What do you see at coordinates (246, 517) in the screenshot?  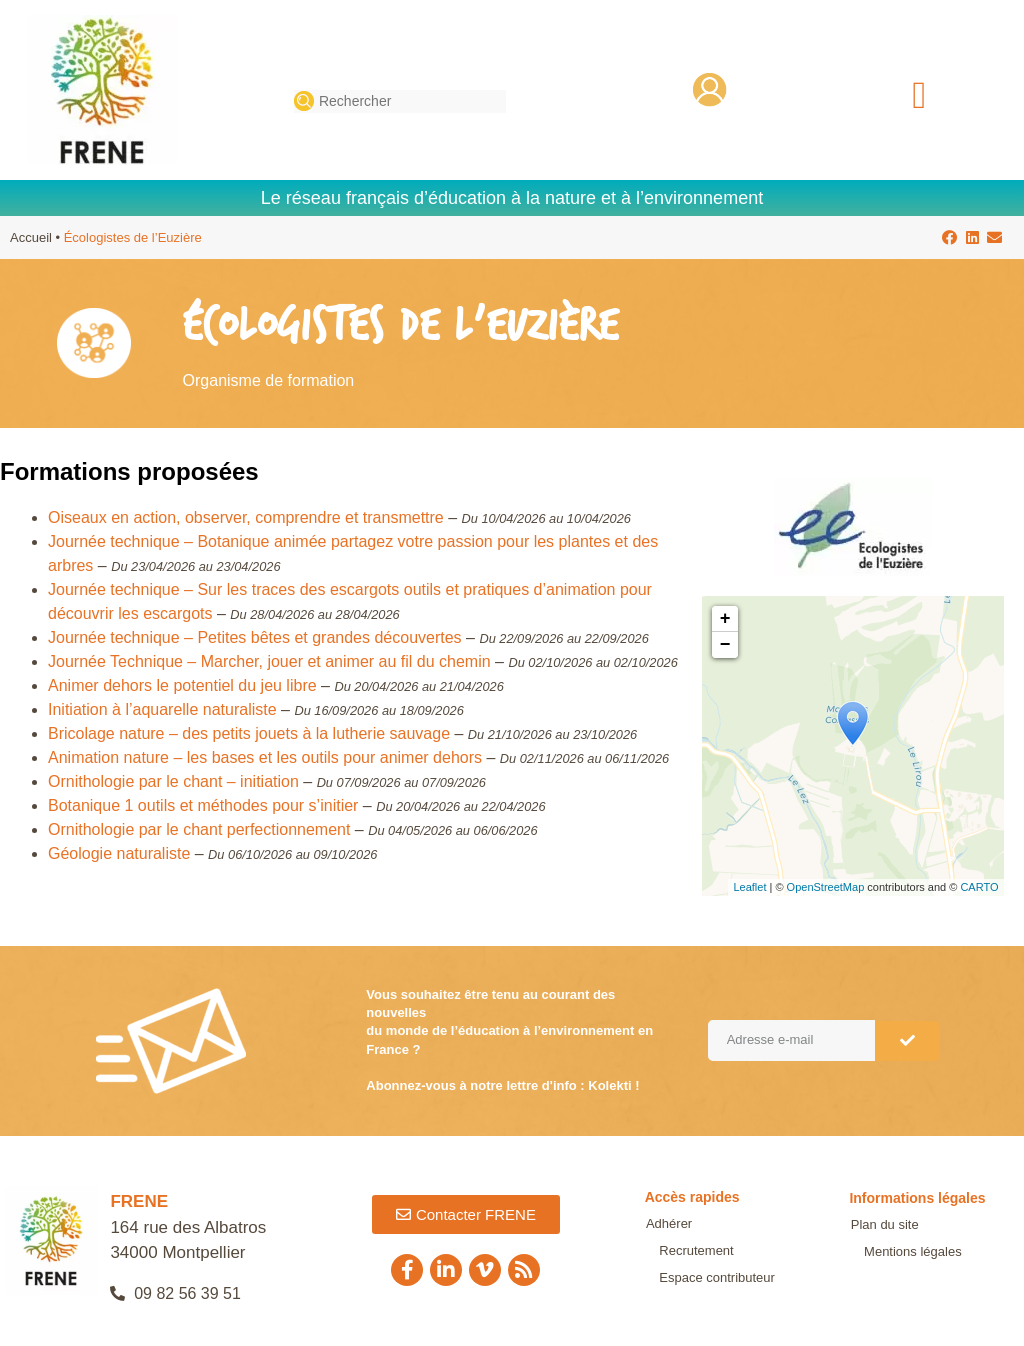 I see `Oiseaux en action, observer, comprendre et transmettre` at bounding box center [246, 517].